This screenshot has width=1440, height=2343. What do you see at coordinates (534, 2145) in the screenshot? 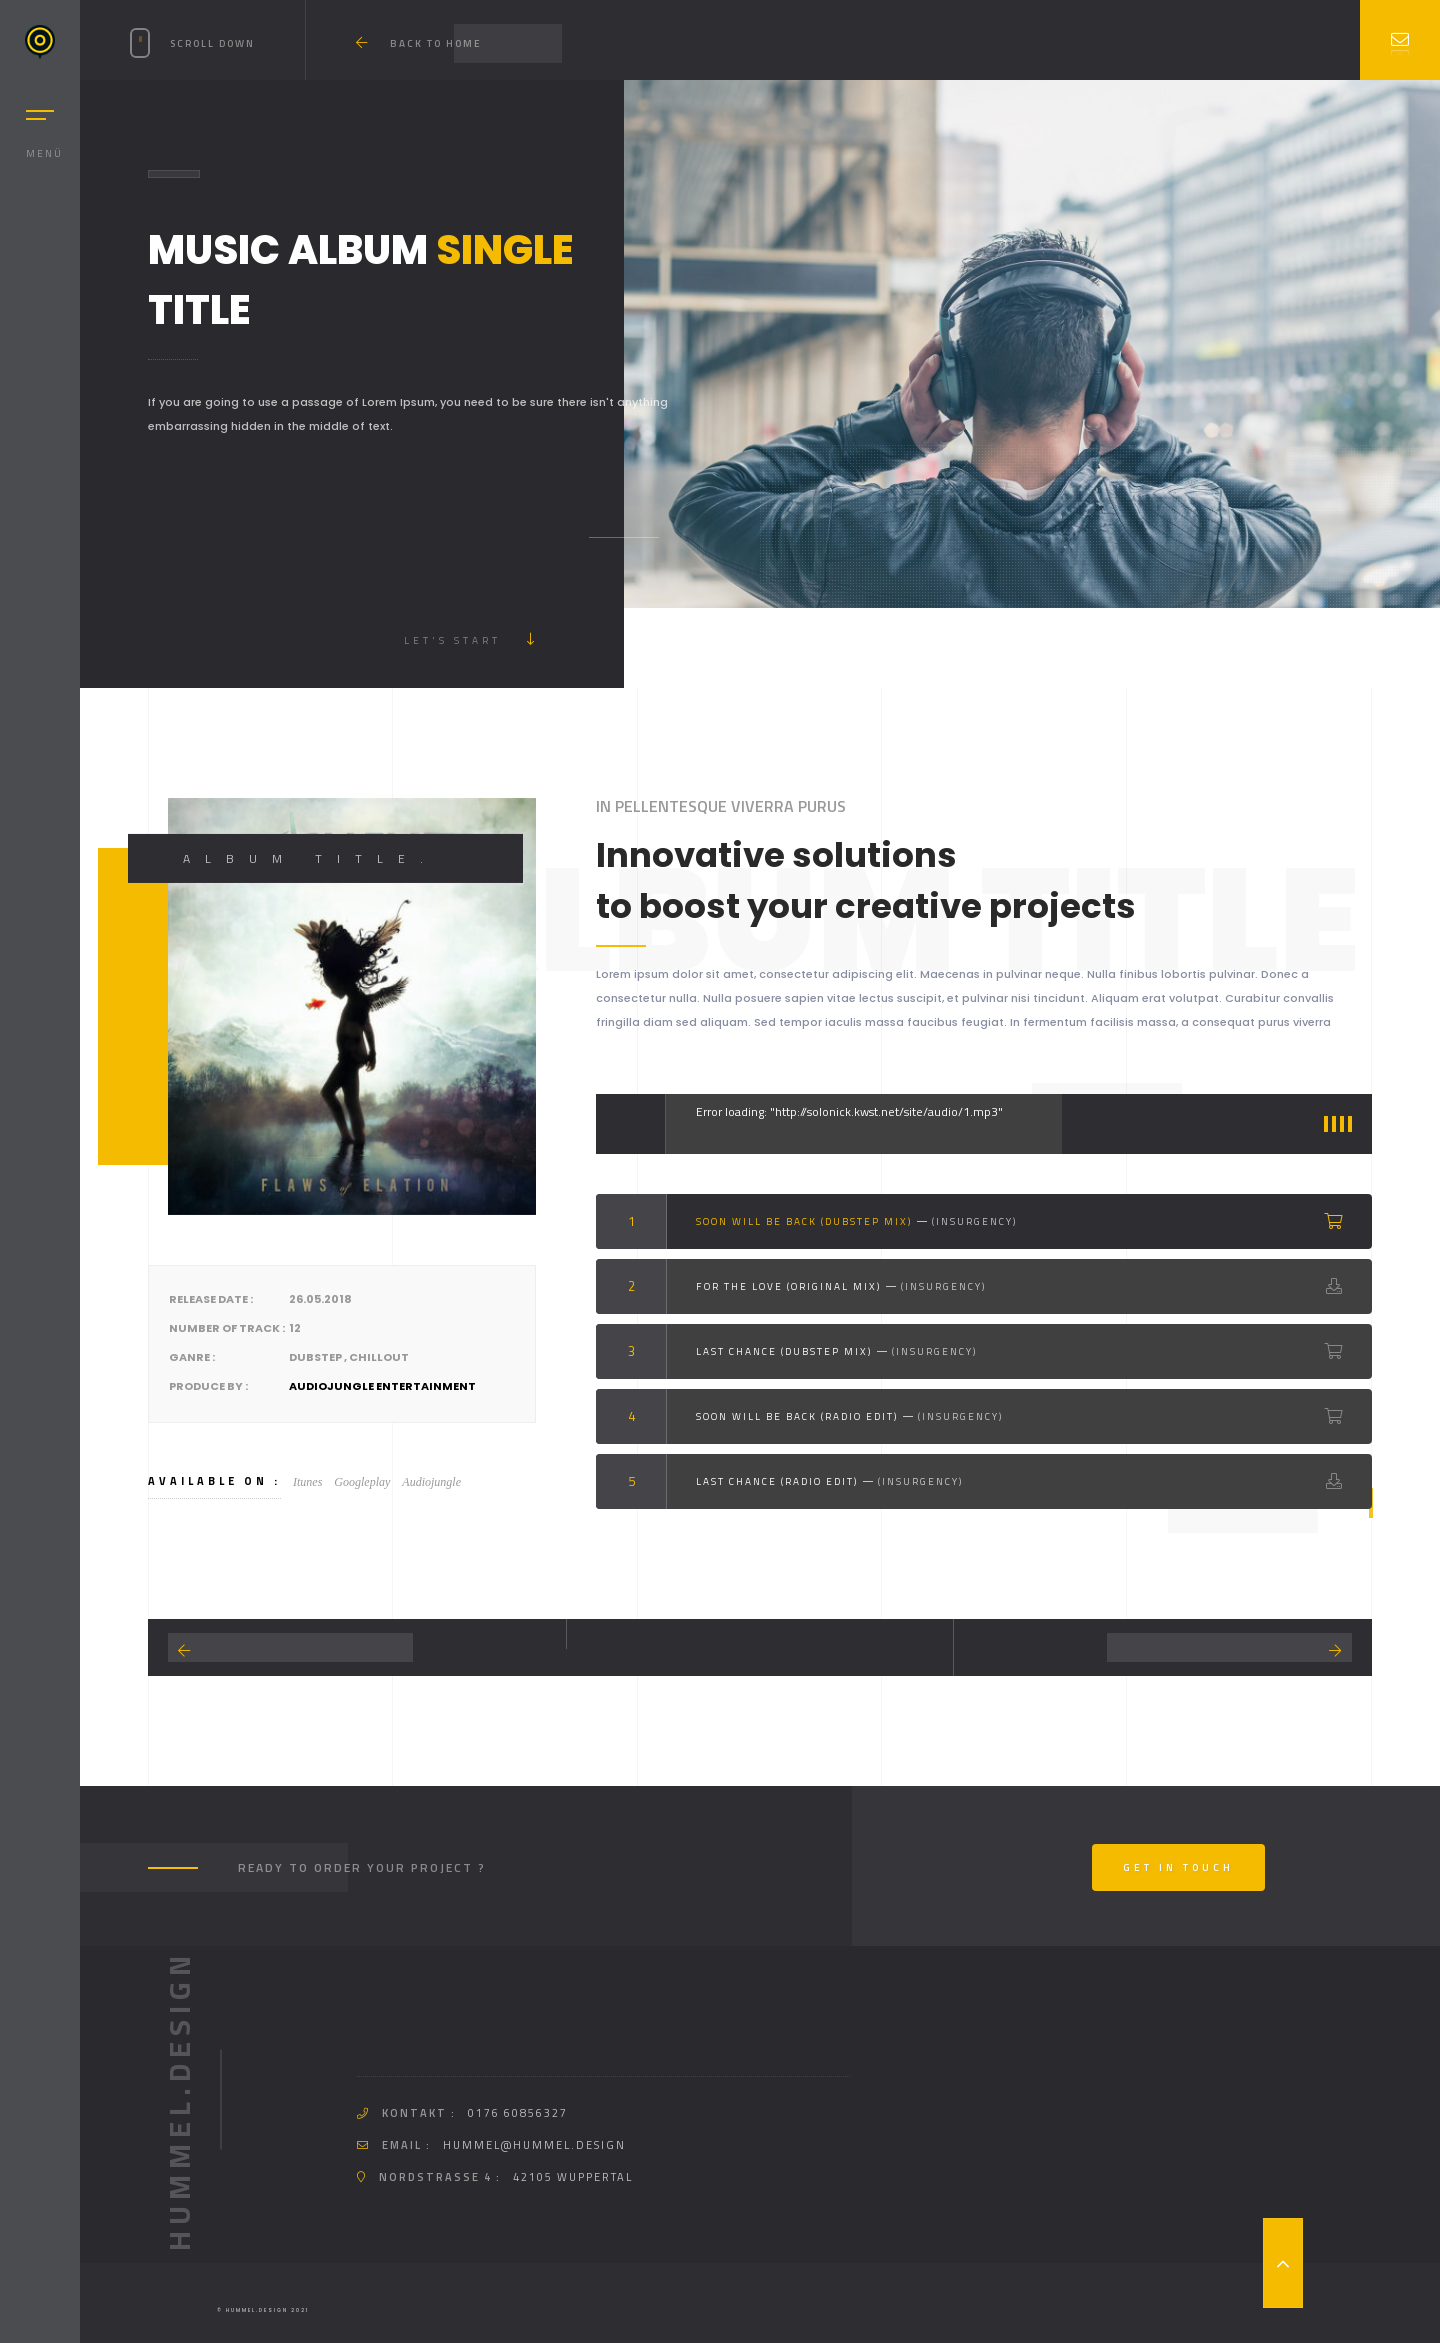
I see `hummel@hummel.design` at bounding box center [534, 2145].